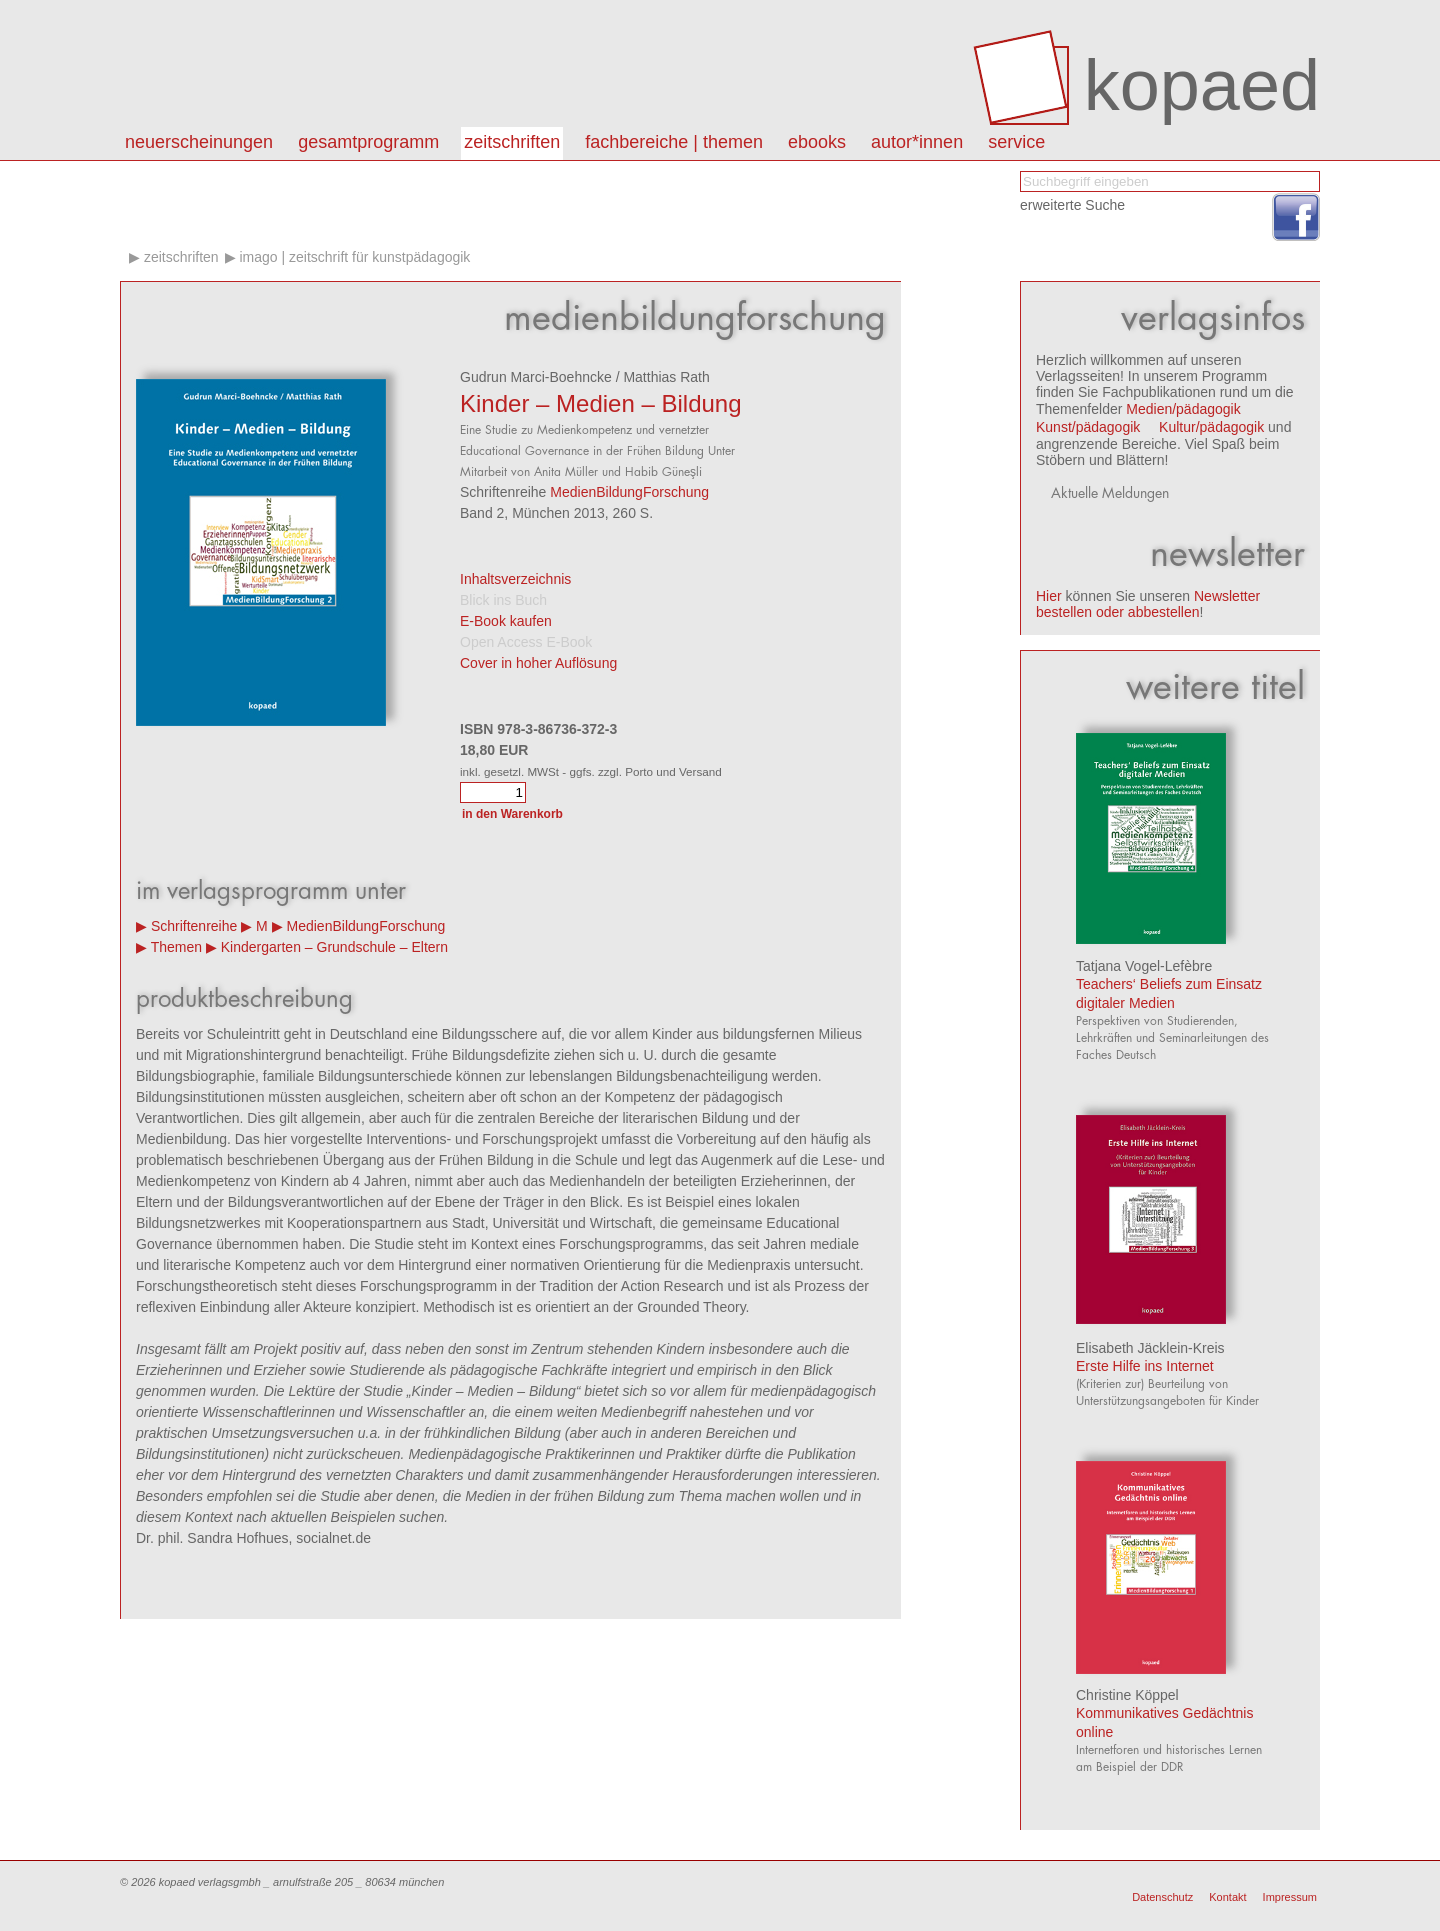 The width and height of the screenshot is (1440, 1931). What do you see at coordinates (1290, 1897) in the screenshot?
I see `Impressum` at bounding box center [1290, 1897].